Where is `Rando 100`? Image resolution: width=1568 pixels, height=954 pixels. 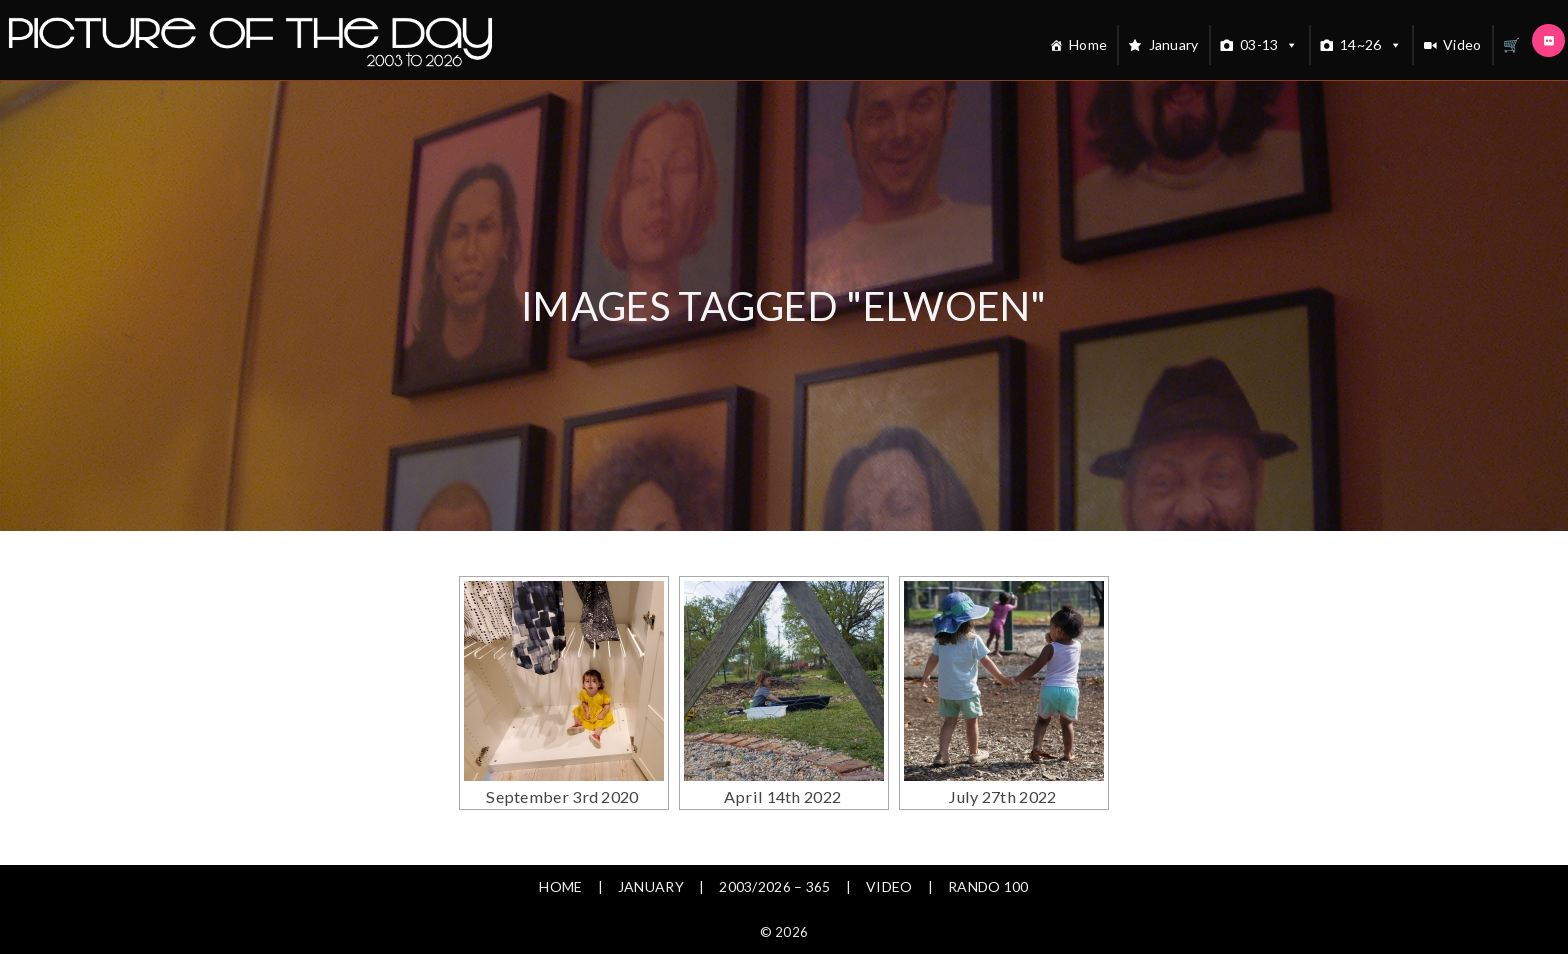 Rando 100 is located at coordinates (988, 886).